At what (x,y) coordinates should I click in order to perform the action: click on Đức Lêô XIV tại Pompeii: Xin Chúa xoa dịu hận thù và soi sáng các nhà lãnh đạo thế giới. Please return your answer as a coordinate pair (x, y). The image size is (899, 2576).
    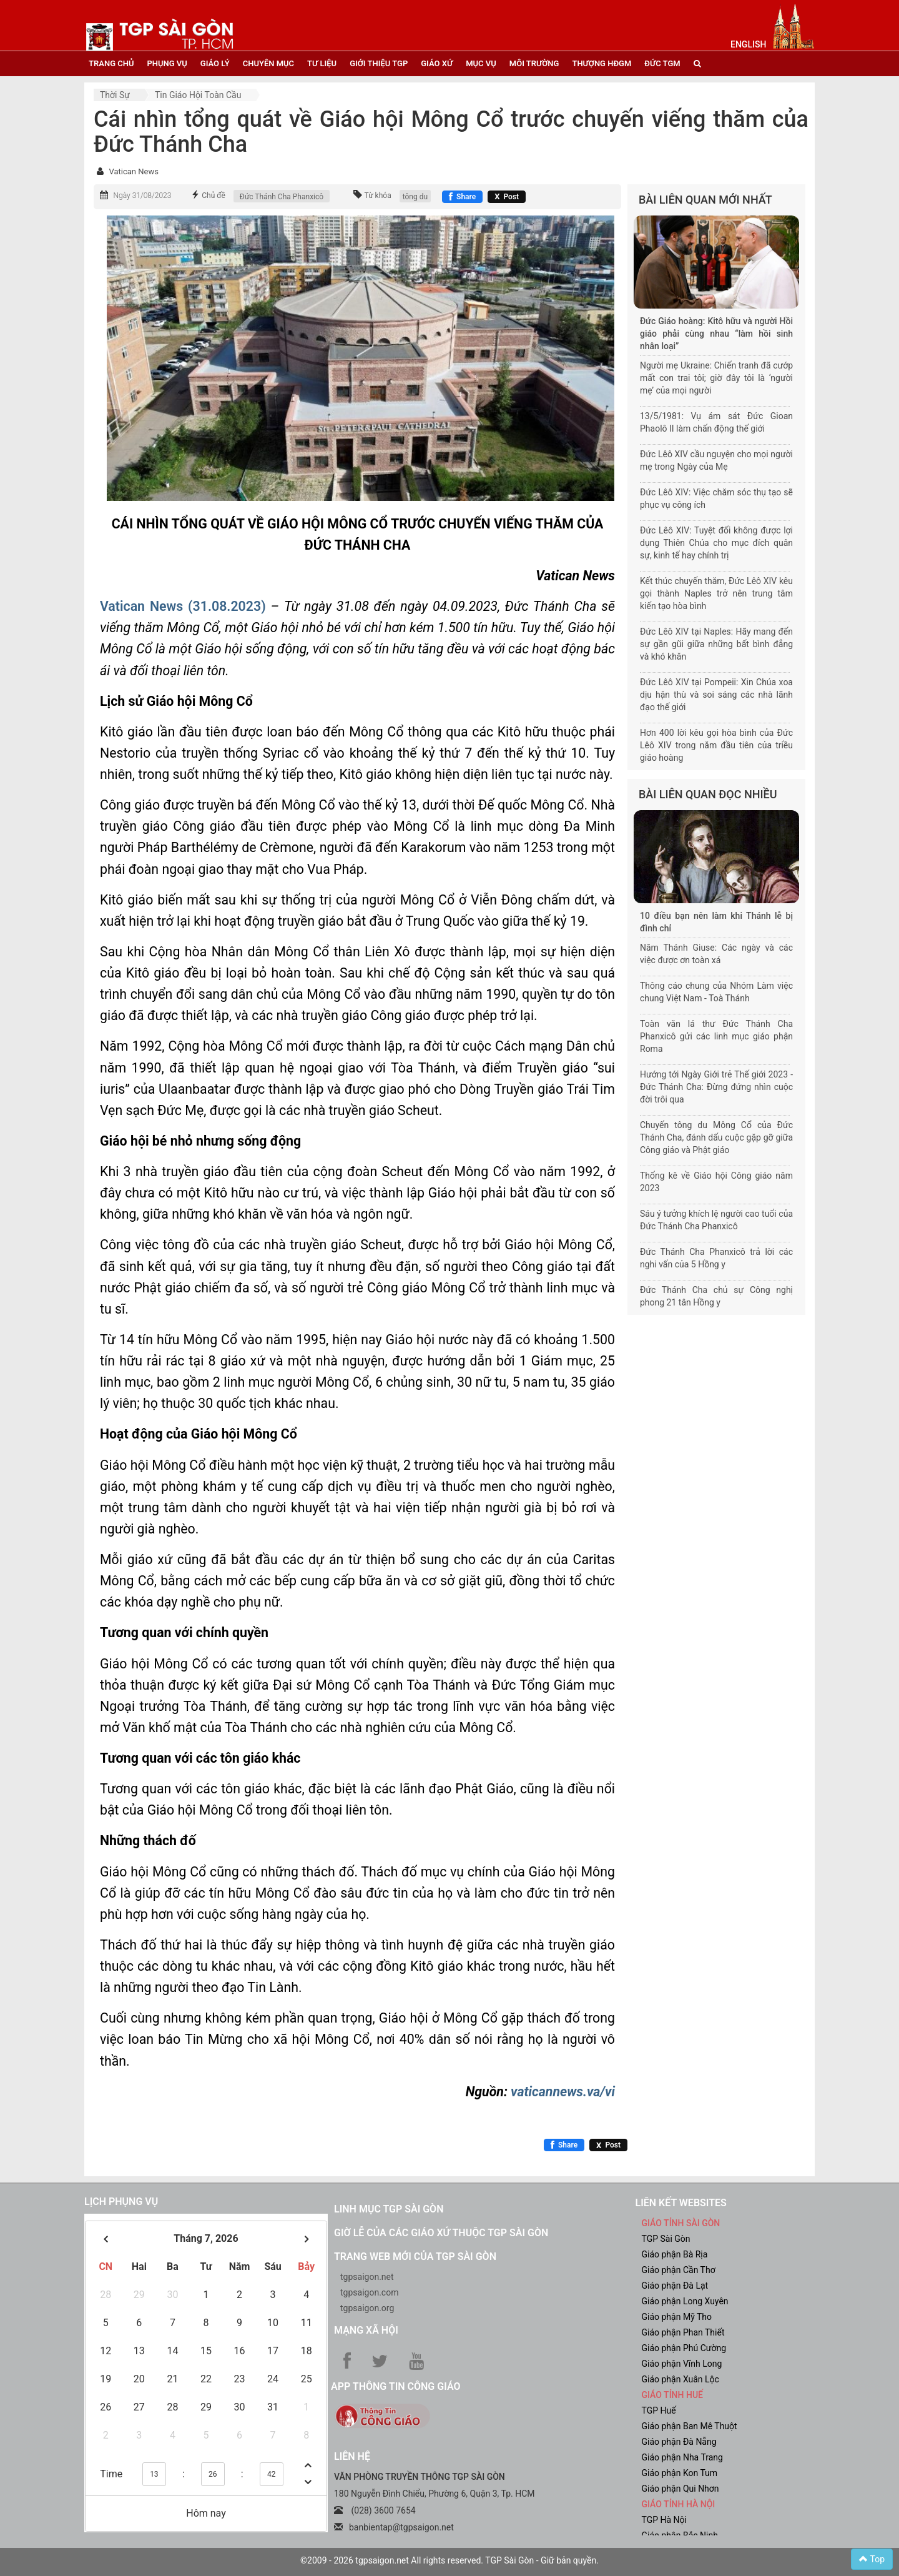
    Looking at the image, I should click on (716, 694).